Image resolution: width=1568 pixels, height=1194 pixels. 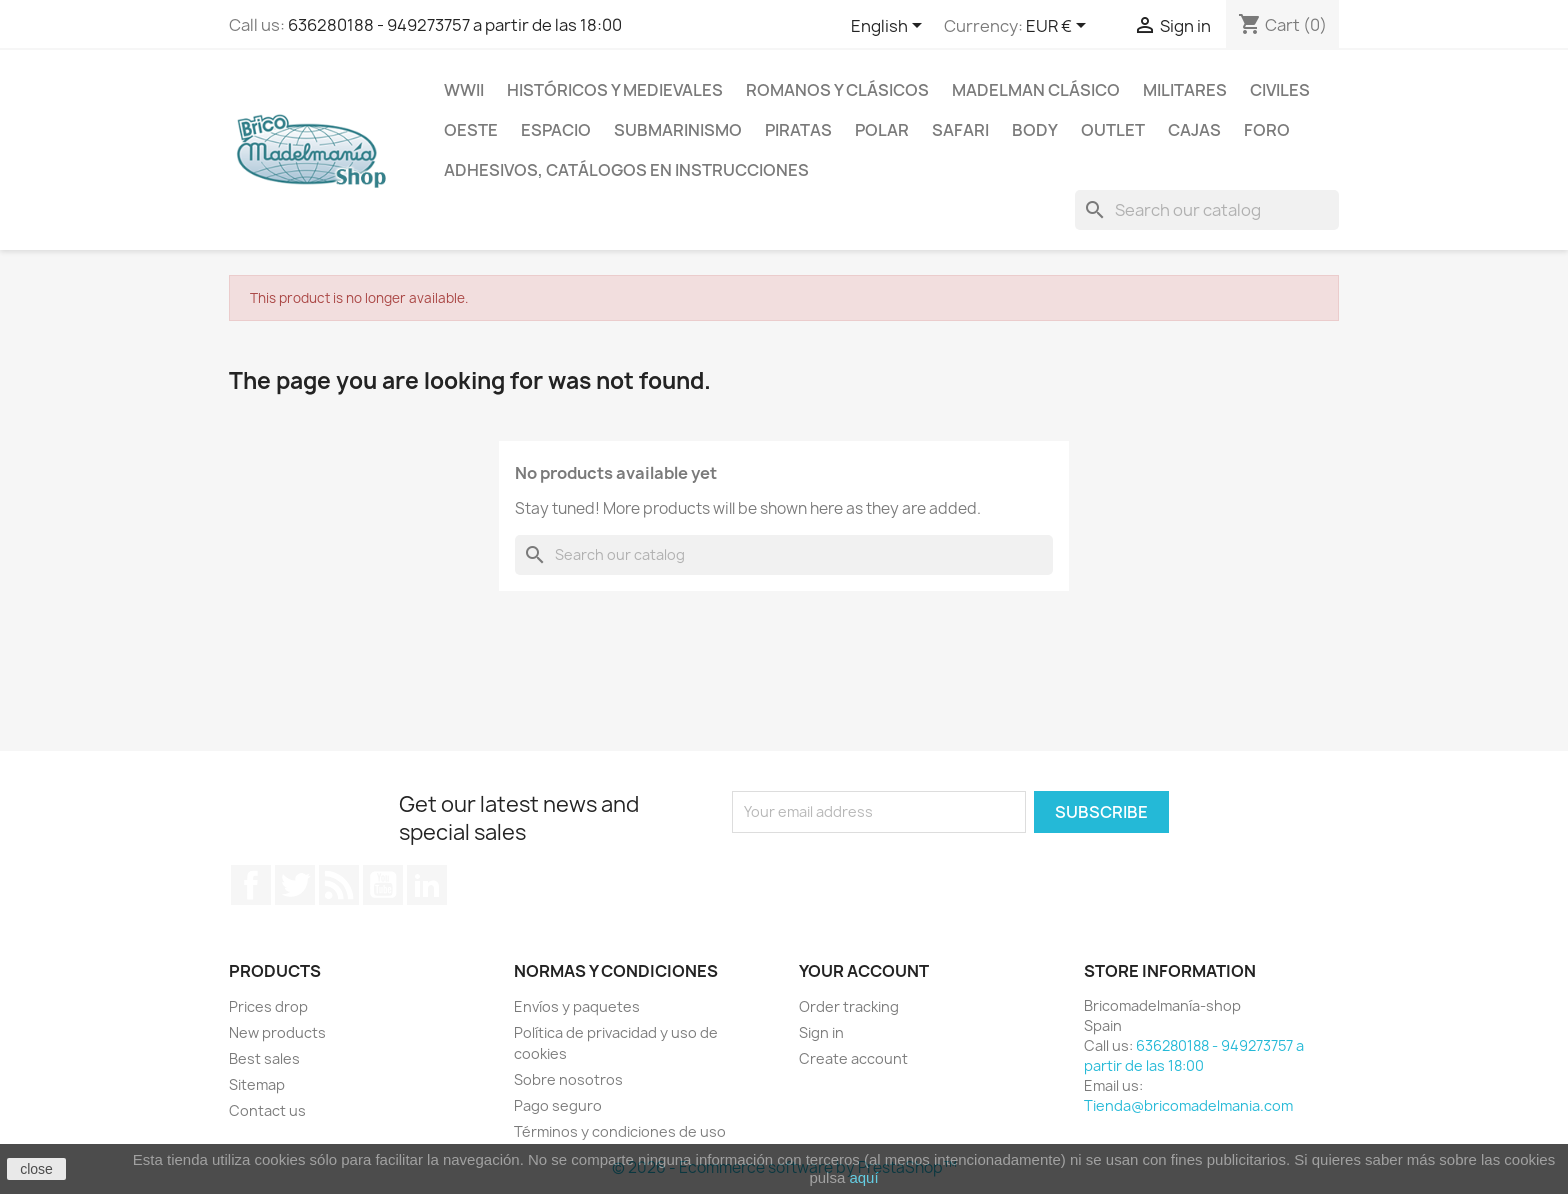 What do you see at coordinates (268, 1006) in the screenshot?
I see `Prices drop` at bounding box center [268, 1006].